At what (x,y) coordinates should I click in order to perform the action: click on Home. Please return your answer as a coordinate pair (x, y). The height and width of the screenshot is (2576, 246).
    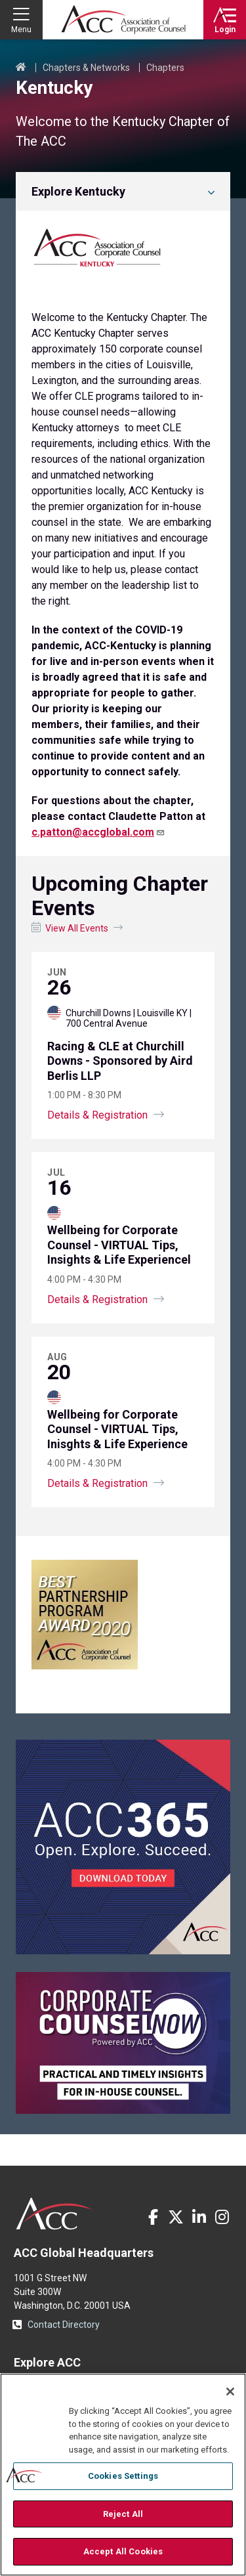
    Looking at the image, I should click on (21, 67).